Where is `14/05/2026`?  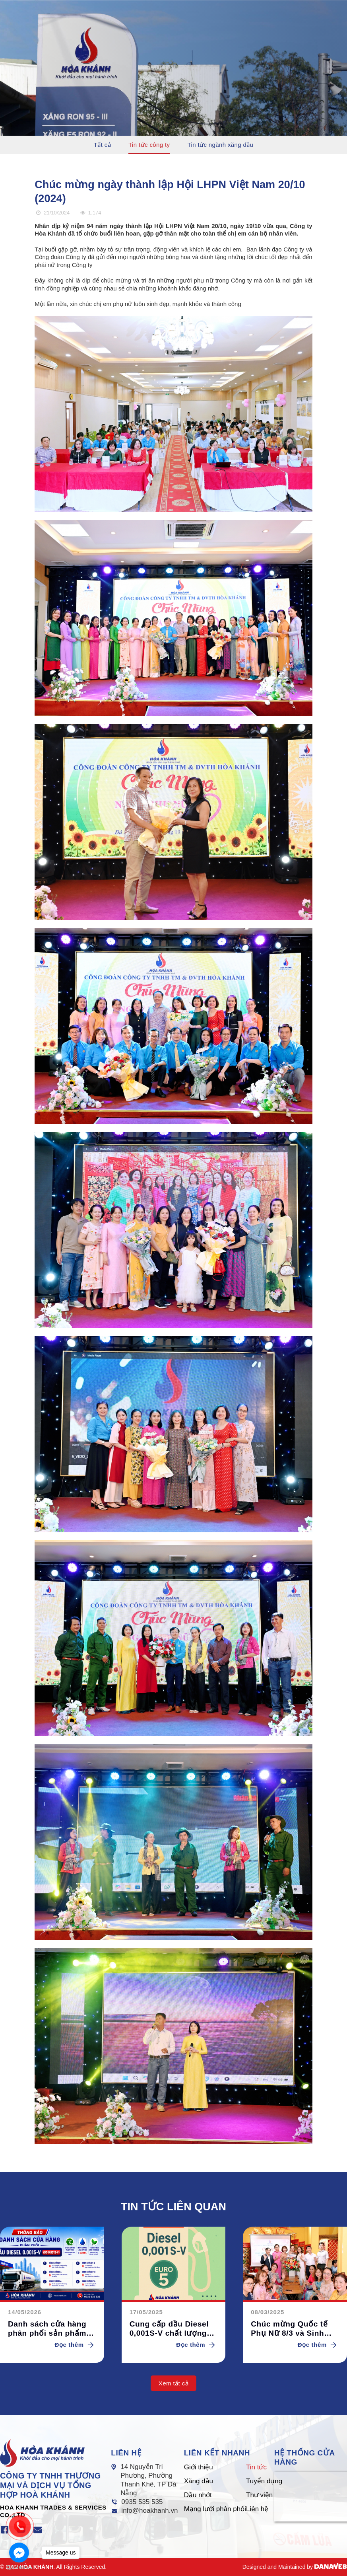
14/05/2026 is located at coordinates (24, 2312).